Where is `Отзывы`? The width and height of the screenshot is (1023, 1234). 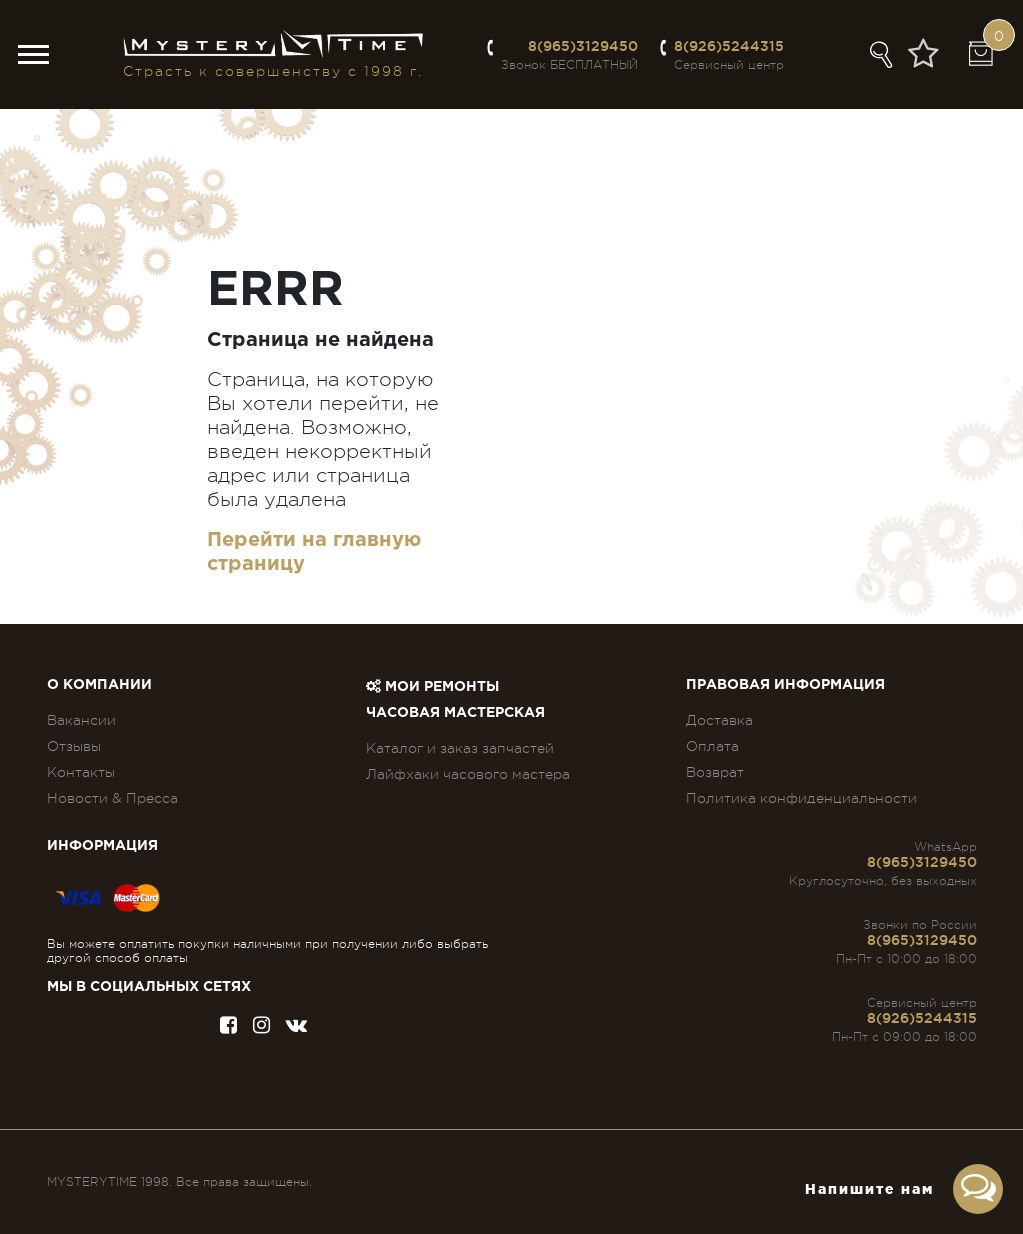 Отзывы is located at coordinates (74, 746).